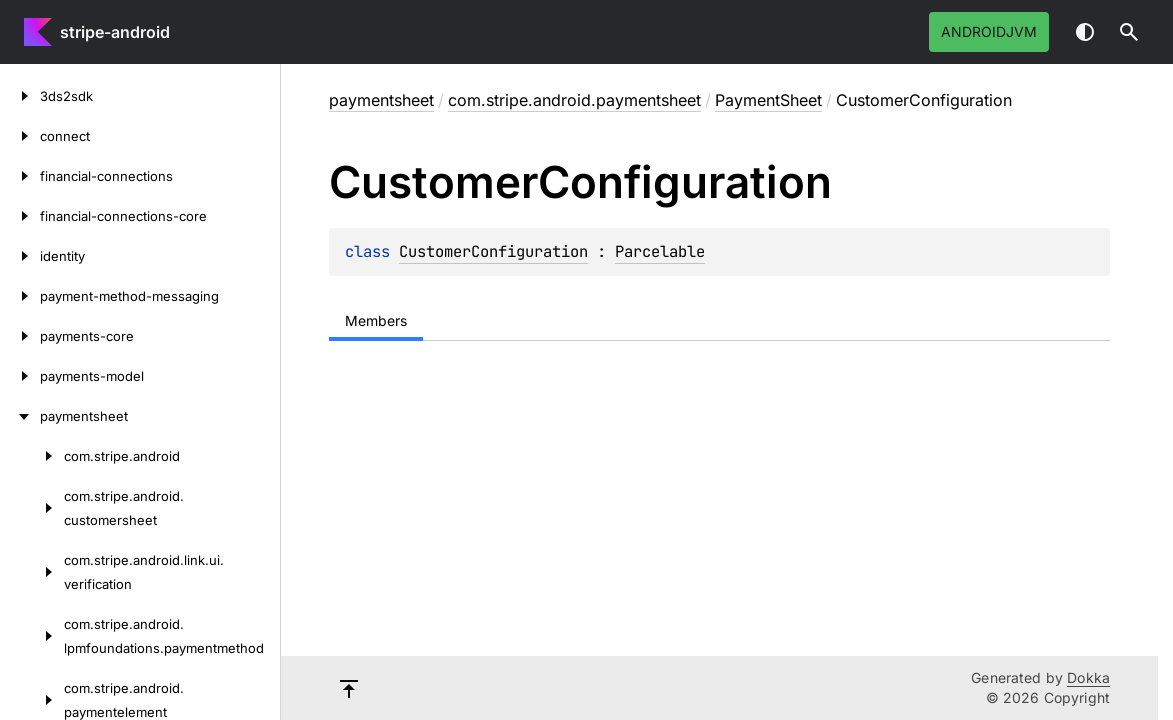  I want to click on [payments-model], so click(20, 376).